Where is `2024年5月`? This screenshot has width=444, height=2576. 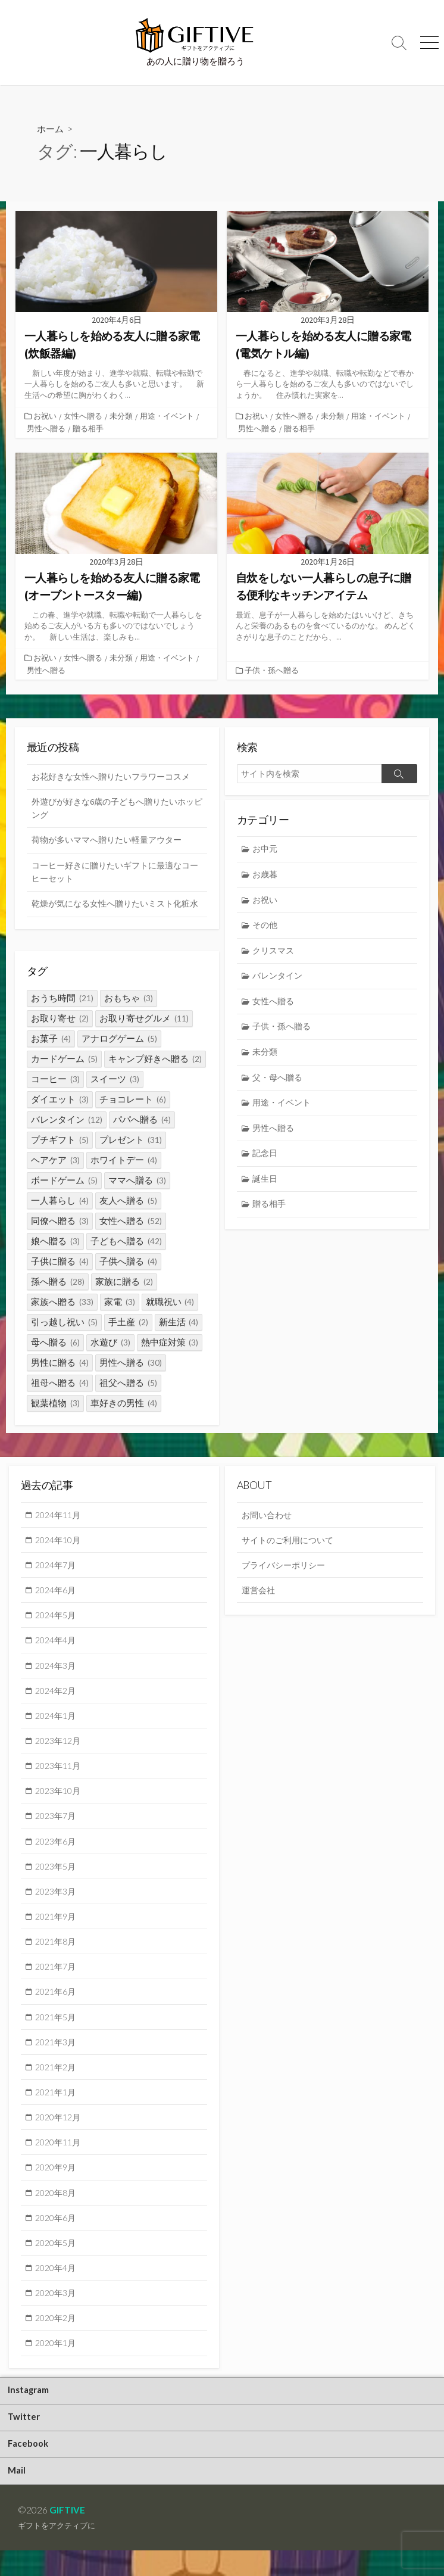 2024年5月 is located at coordinates (57, 1619).